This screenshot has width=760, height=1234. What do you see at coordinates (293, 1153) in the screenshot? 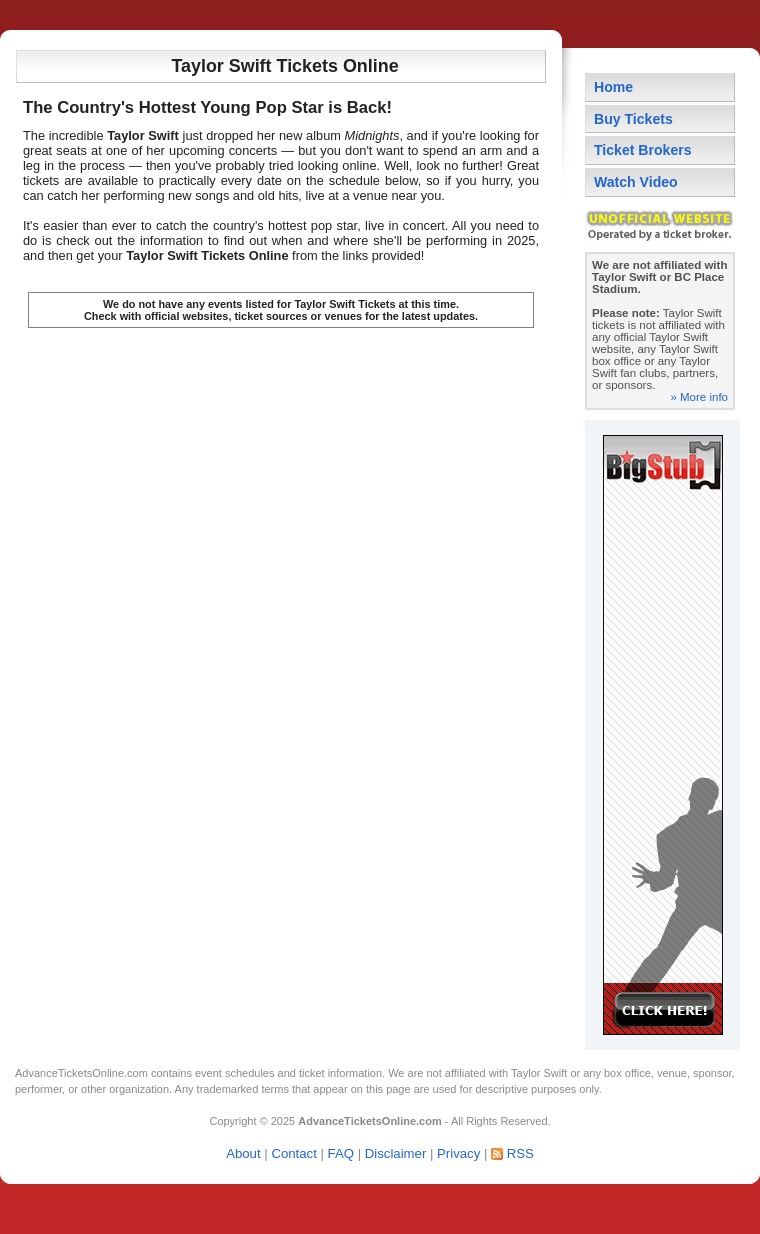
I see `Contact` at bounding box center [293, 1153].